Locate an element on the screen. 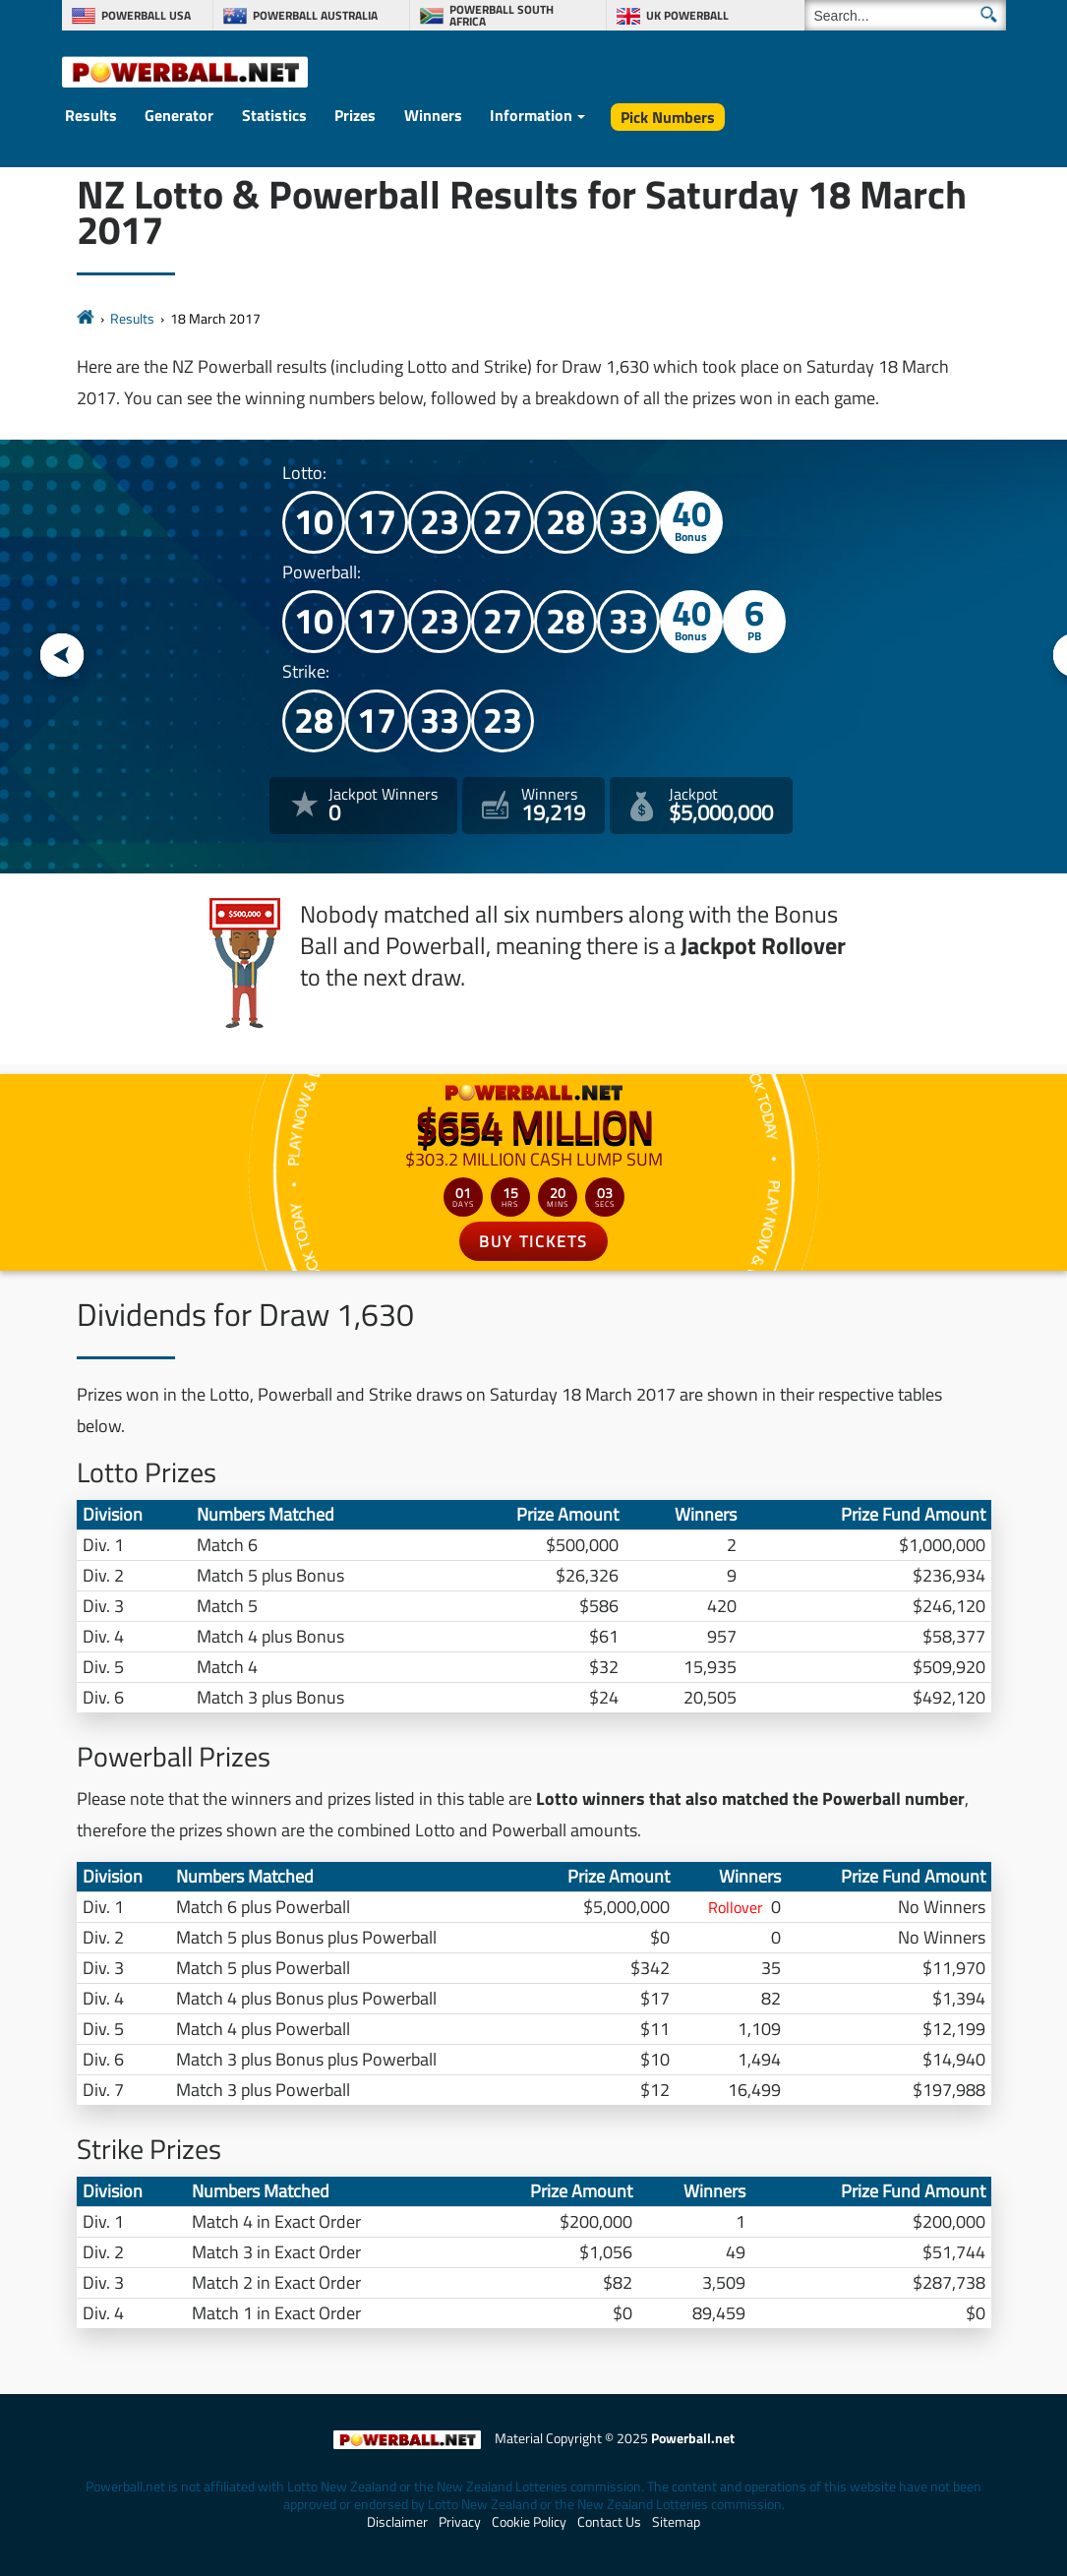  Sitemap is located at coordinates (676, 2522).